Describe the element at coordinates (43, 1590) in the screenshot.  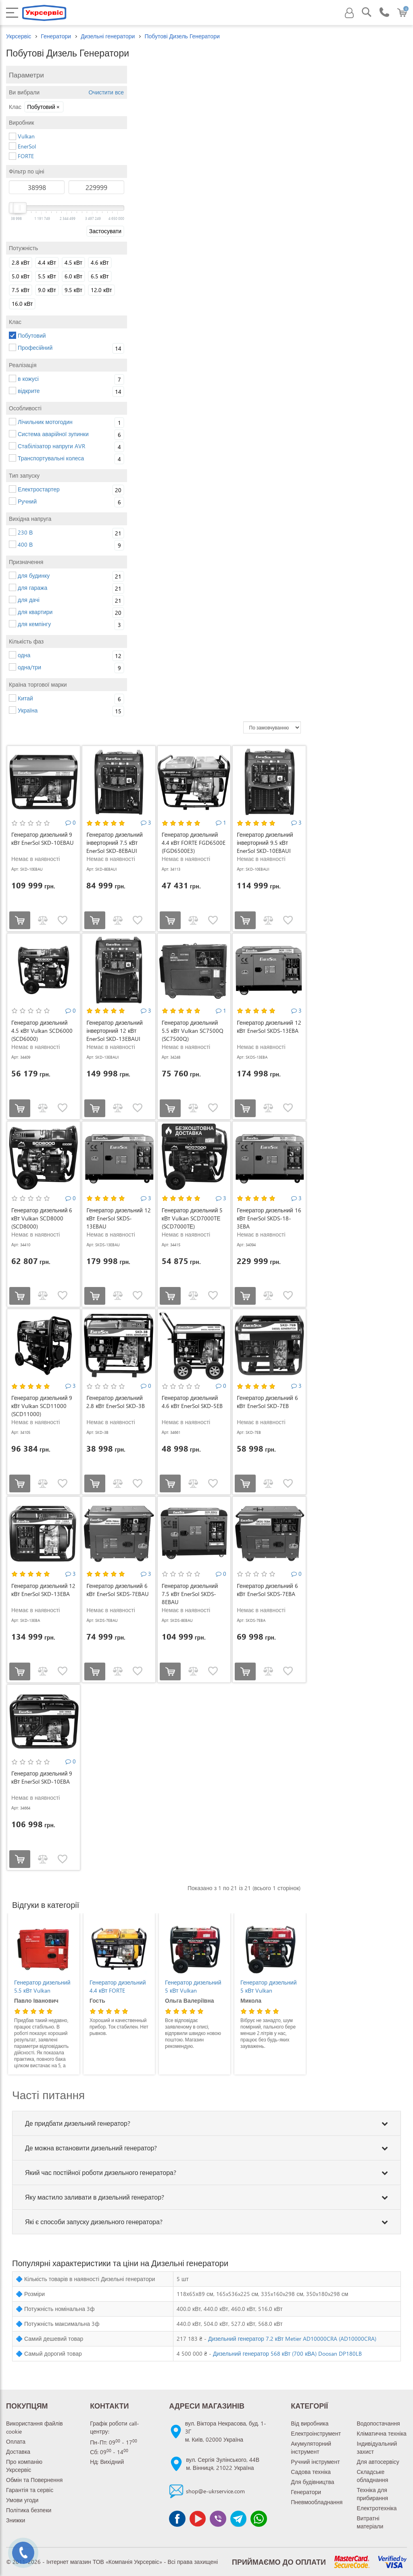
I see `Генератор дизельний 12 кВт EnerSol SKD-13EBA` at that location.